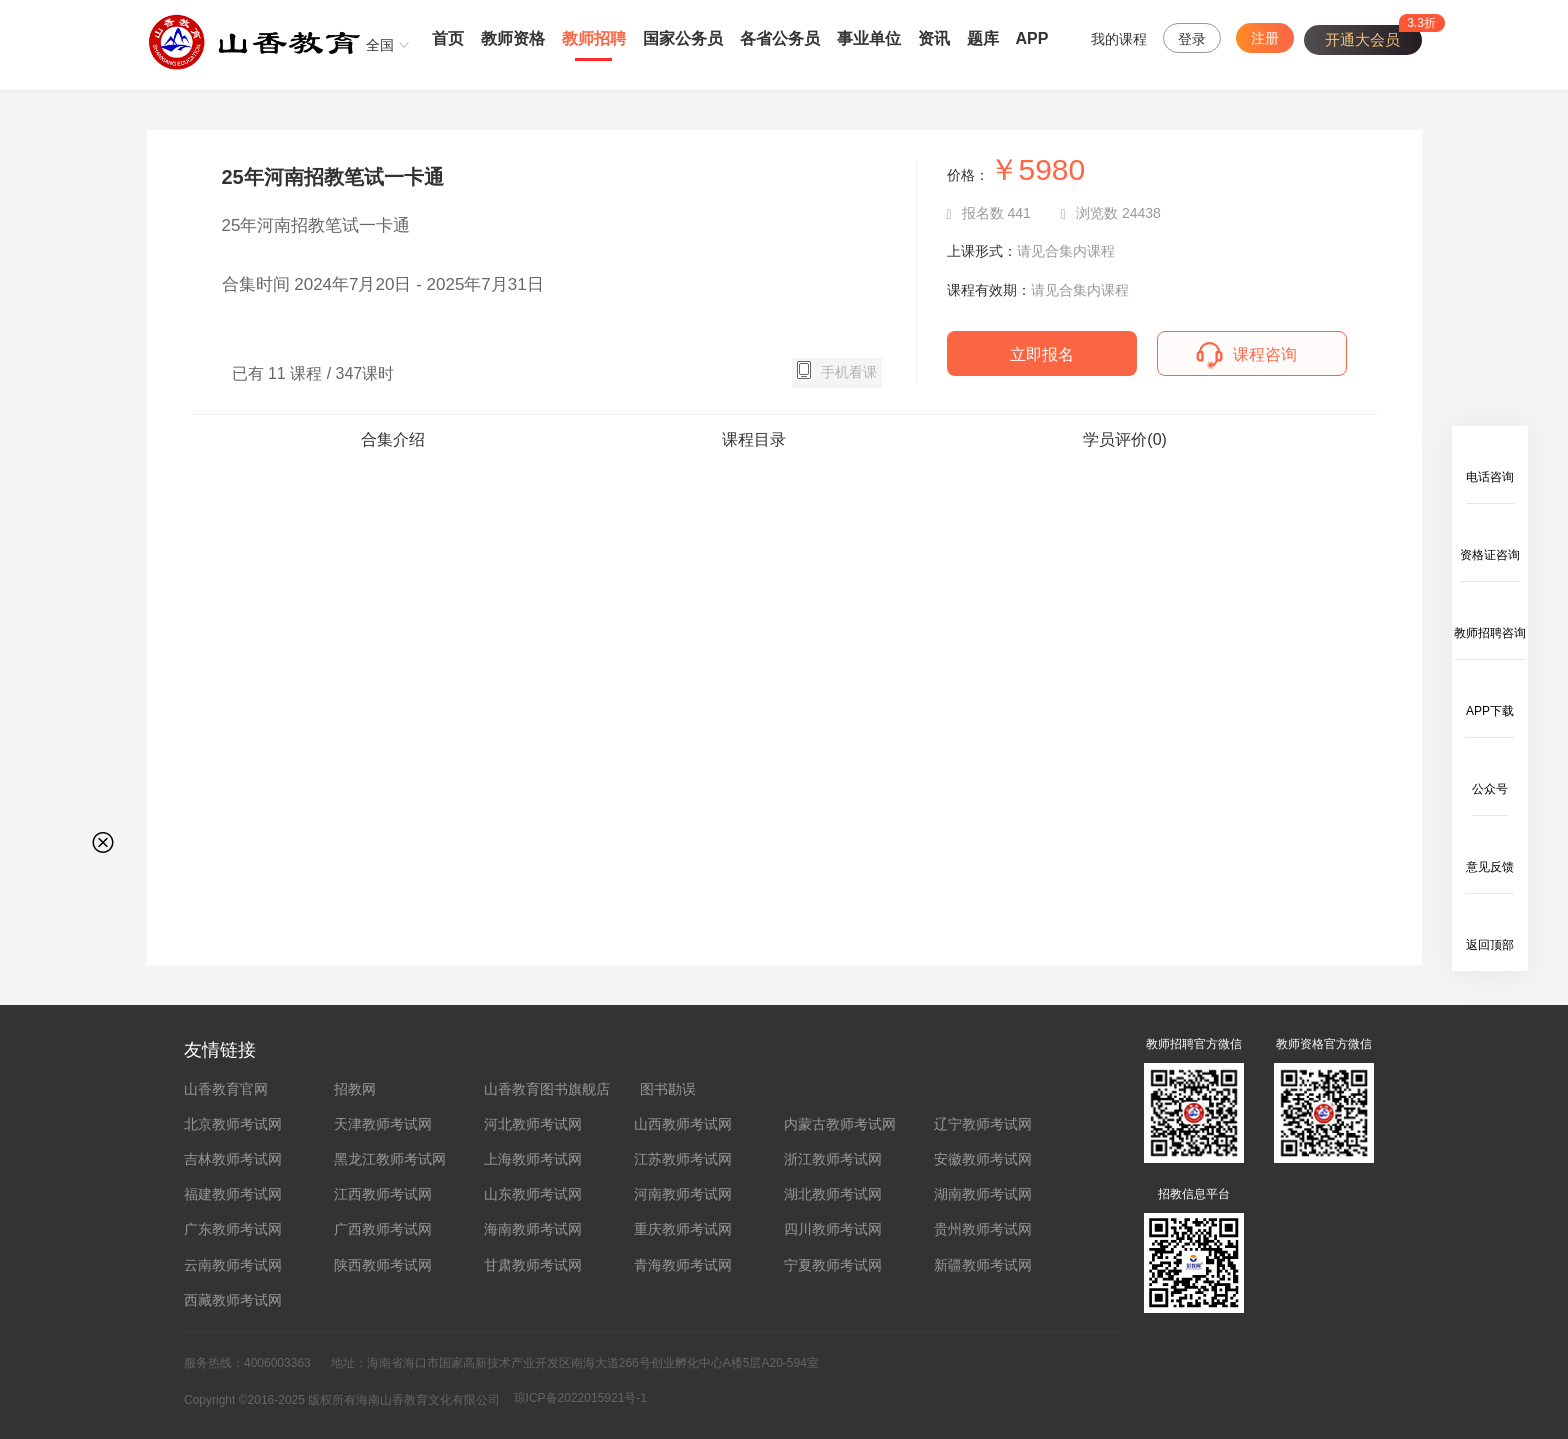  What do you see at coordinates (383, 1229) in the screenshot?
I see `广西教师考试网` at bounding box center [383, 1229].